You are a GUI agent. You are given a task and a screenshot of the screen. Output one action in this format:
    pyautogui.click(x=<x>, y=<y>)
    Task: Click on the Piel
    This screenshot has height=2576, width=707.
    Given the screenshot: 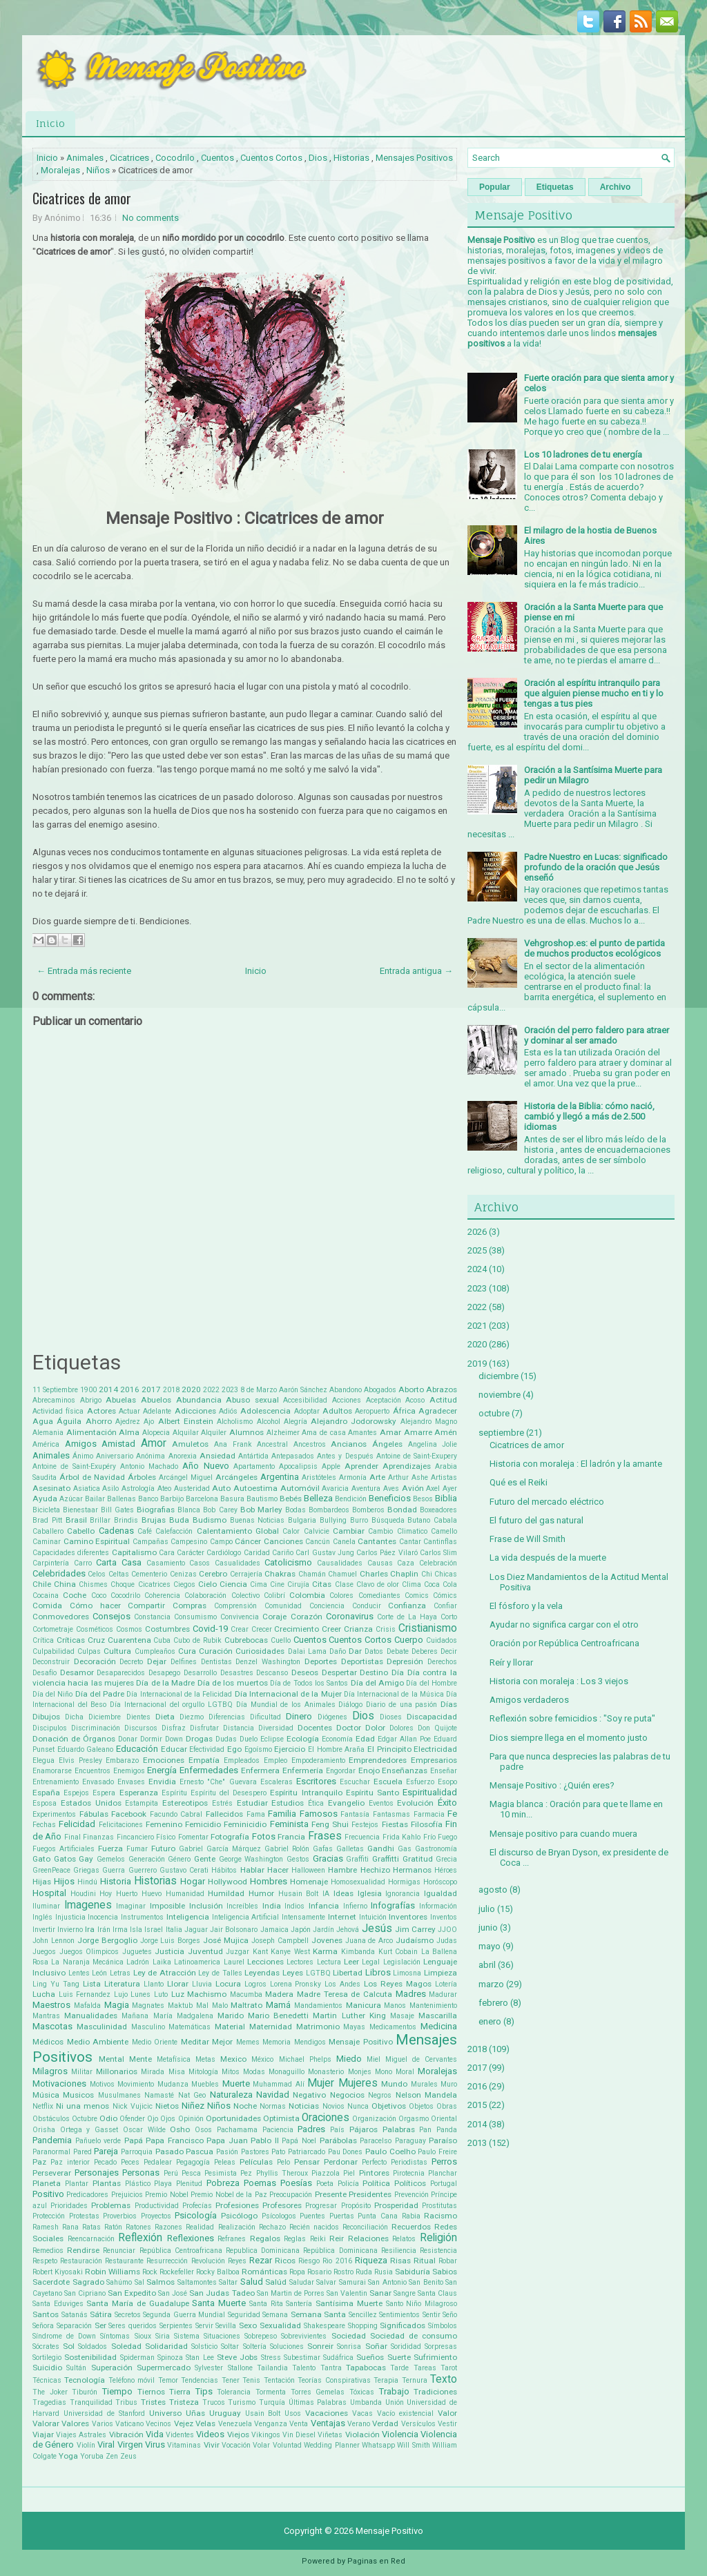 What is the action you would take?
    pyautogui.click(x=349, y=2173)
    